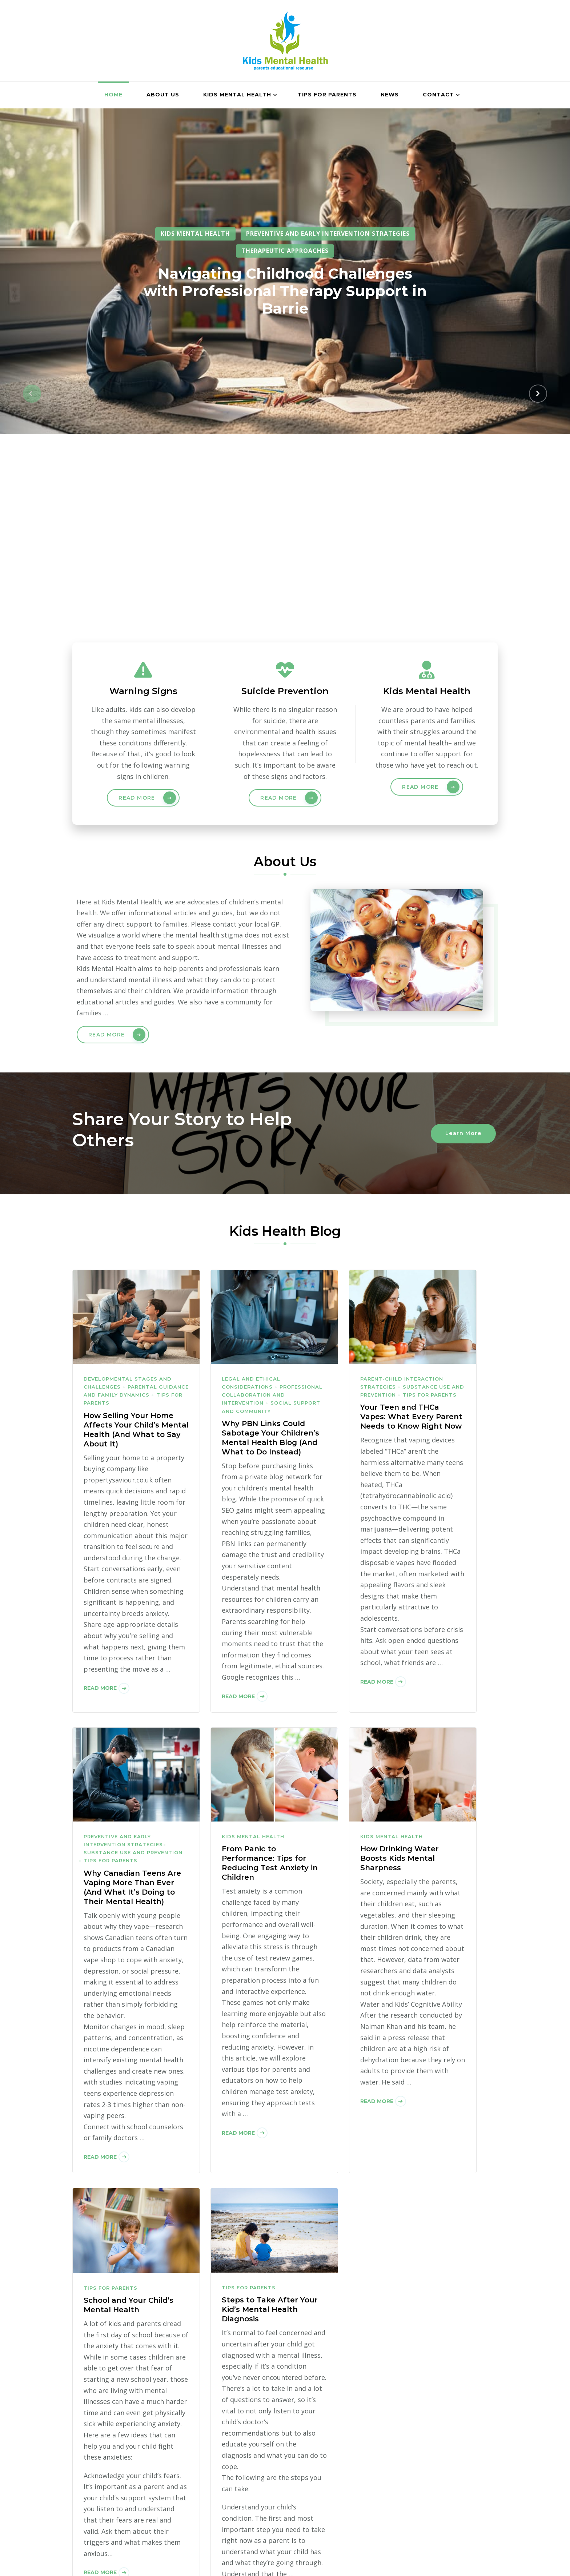 Image resolution: width=570 pixels, height=2576 pixels. Describe the element at coordinates (113, 94) in the screenshot. I see `Home` at that location.